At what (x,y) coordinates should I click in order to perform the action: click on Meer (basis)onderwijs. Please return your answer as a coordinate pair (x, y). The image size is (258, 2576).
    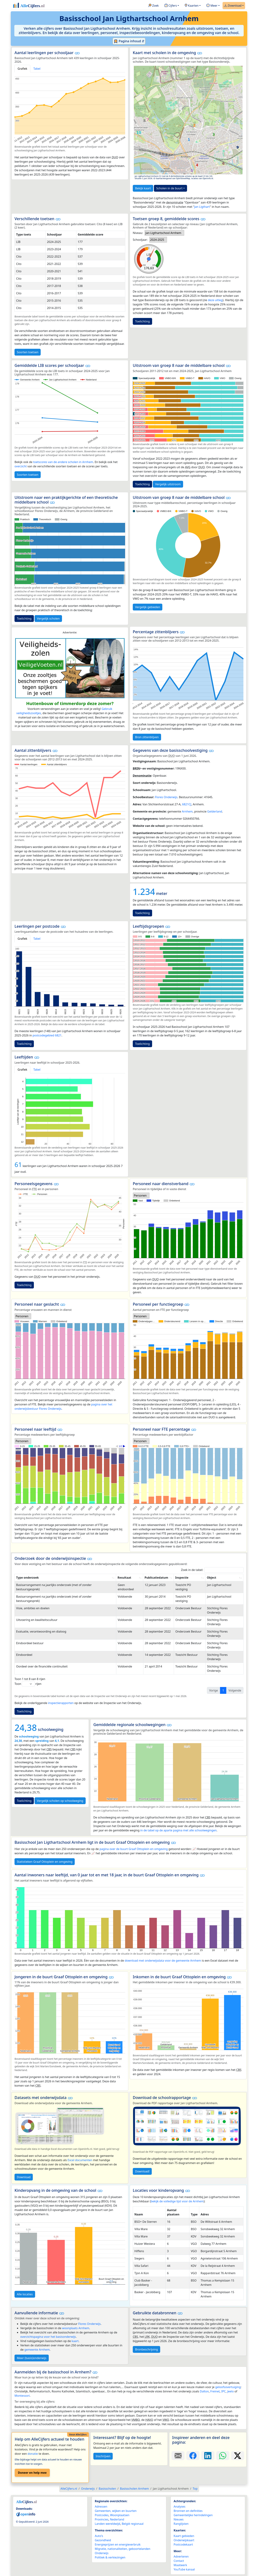
    Looking at the image, I should click on (31, 2358).